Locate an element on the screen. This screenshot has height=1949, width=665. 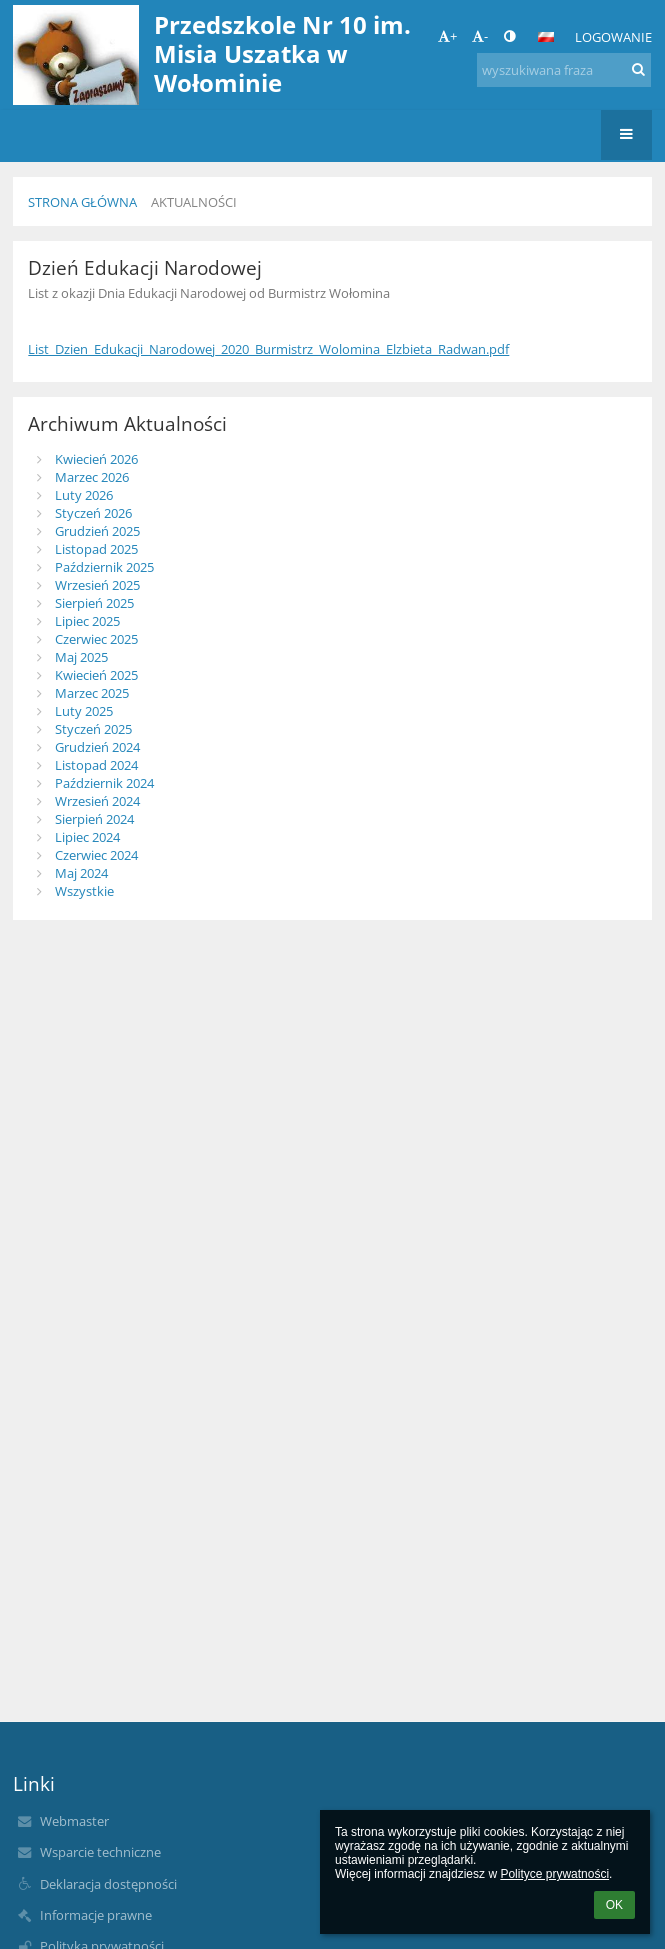
Lipiec 2025 is located at coordinates (87, 621).